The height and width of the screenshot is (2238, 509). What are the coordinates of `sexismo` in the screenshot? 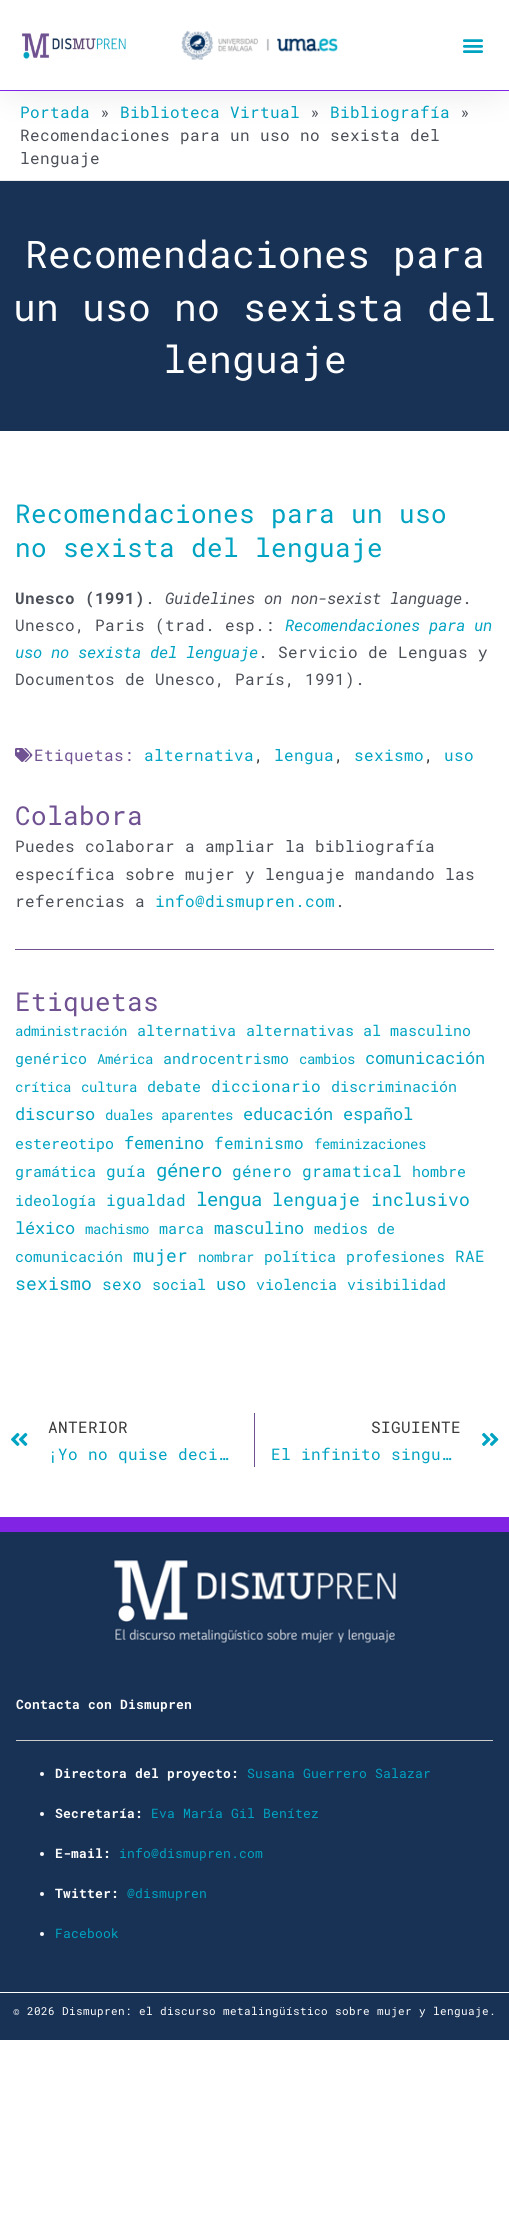 It's located at (389, 754).